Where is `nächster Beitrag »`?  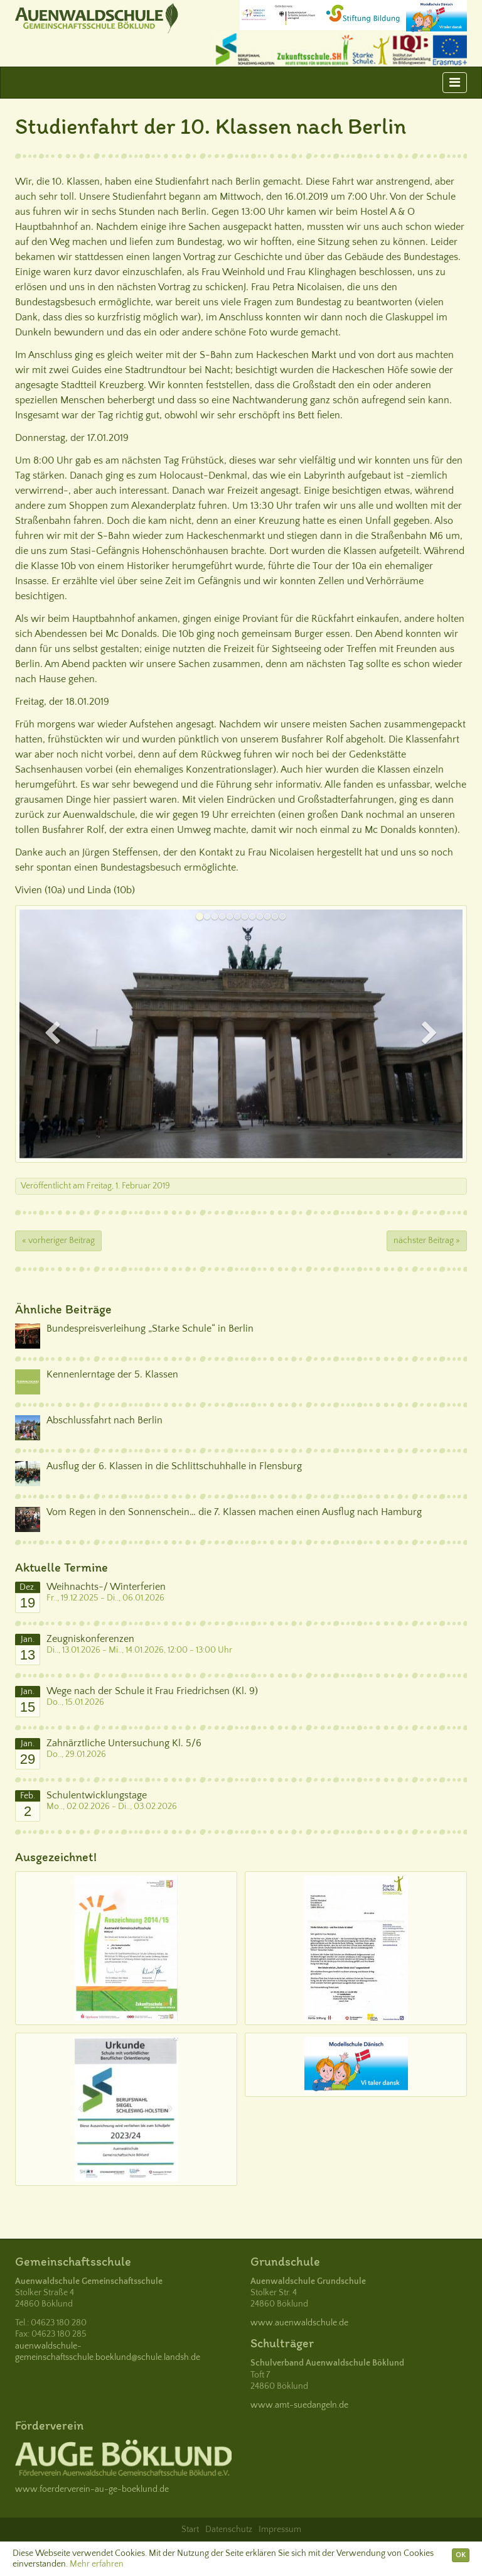 nächster Beitrag » is located at coordinates (427, 1241).